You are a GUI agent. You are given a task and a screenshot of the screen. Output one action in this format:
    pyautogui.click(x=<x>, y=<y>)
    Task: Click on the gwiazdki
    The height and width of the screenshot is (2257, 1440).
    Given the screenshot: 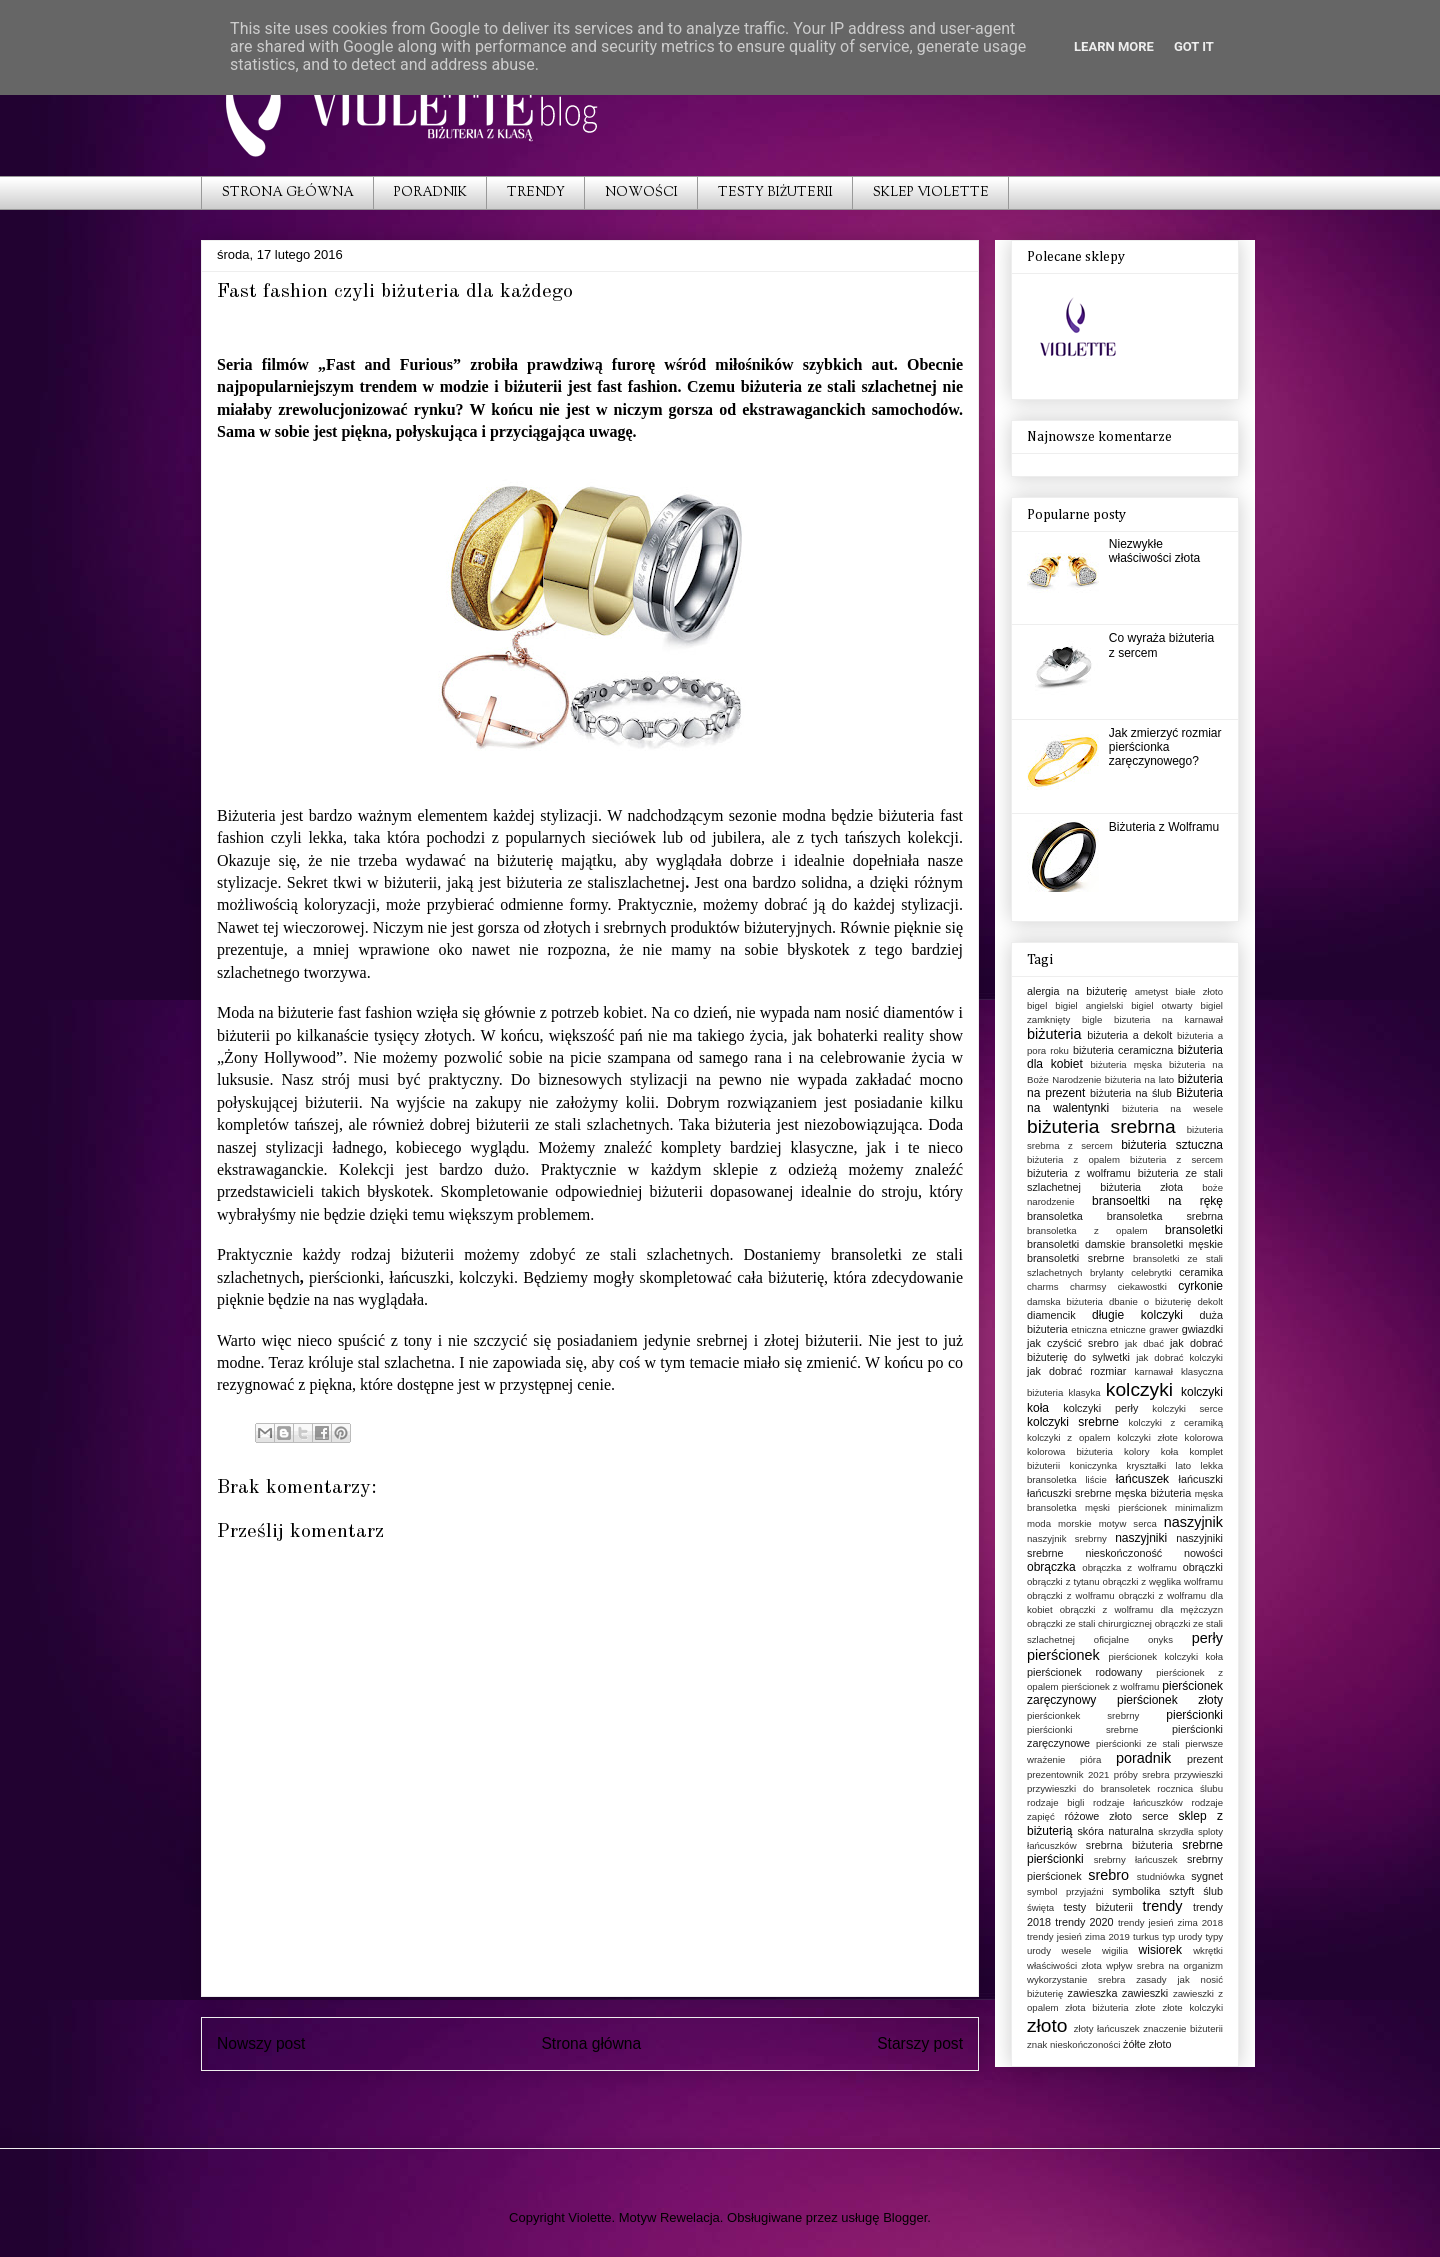 What is the action you would take?
    pyautogui.click(x=1202, y=1329)
    